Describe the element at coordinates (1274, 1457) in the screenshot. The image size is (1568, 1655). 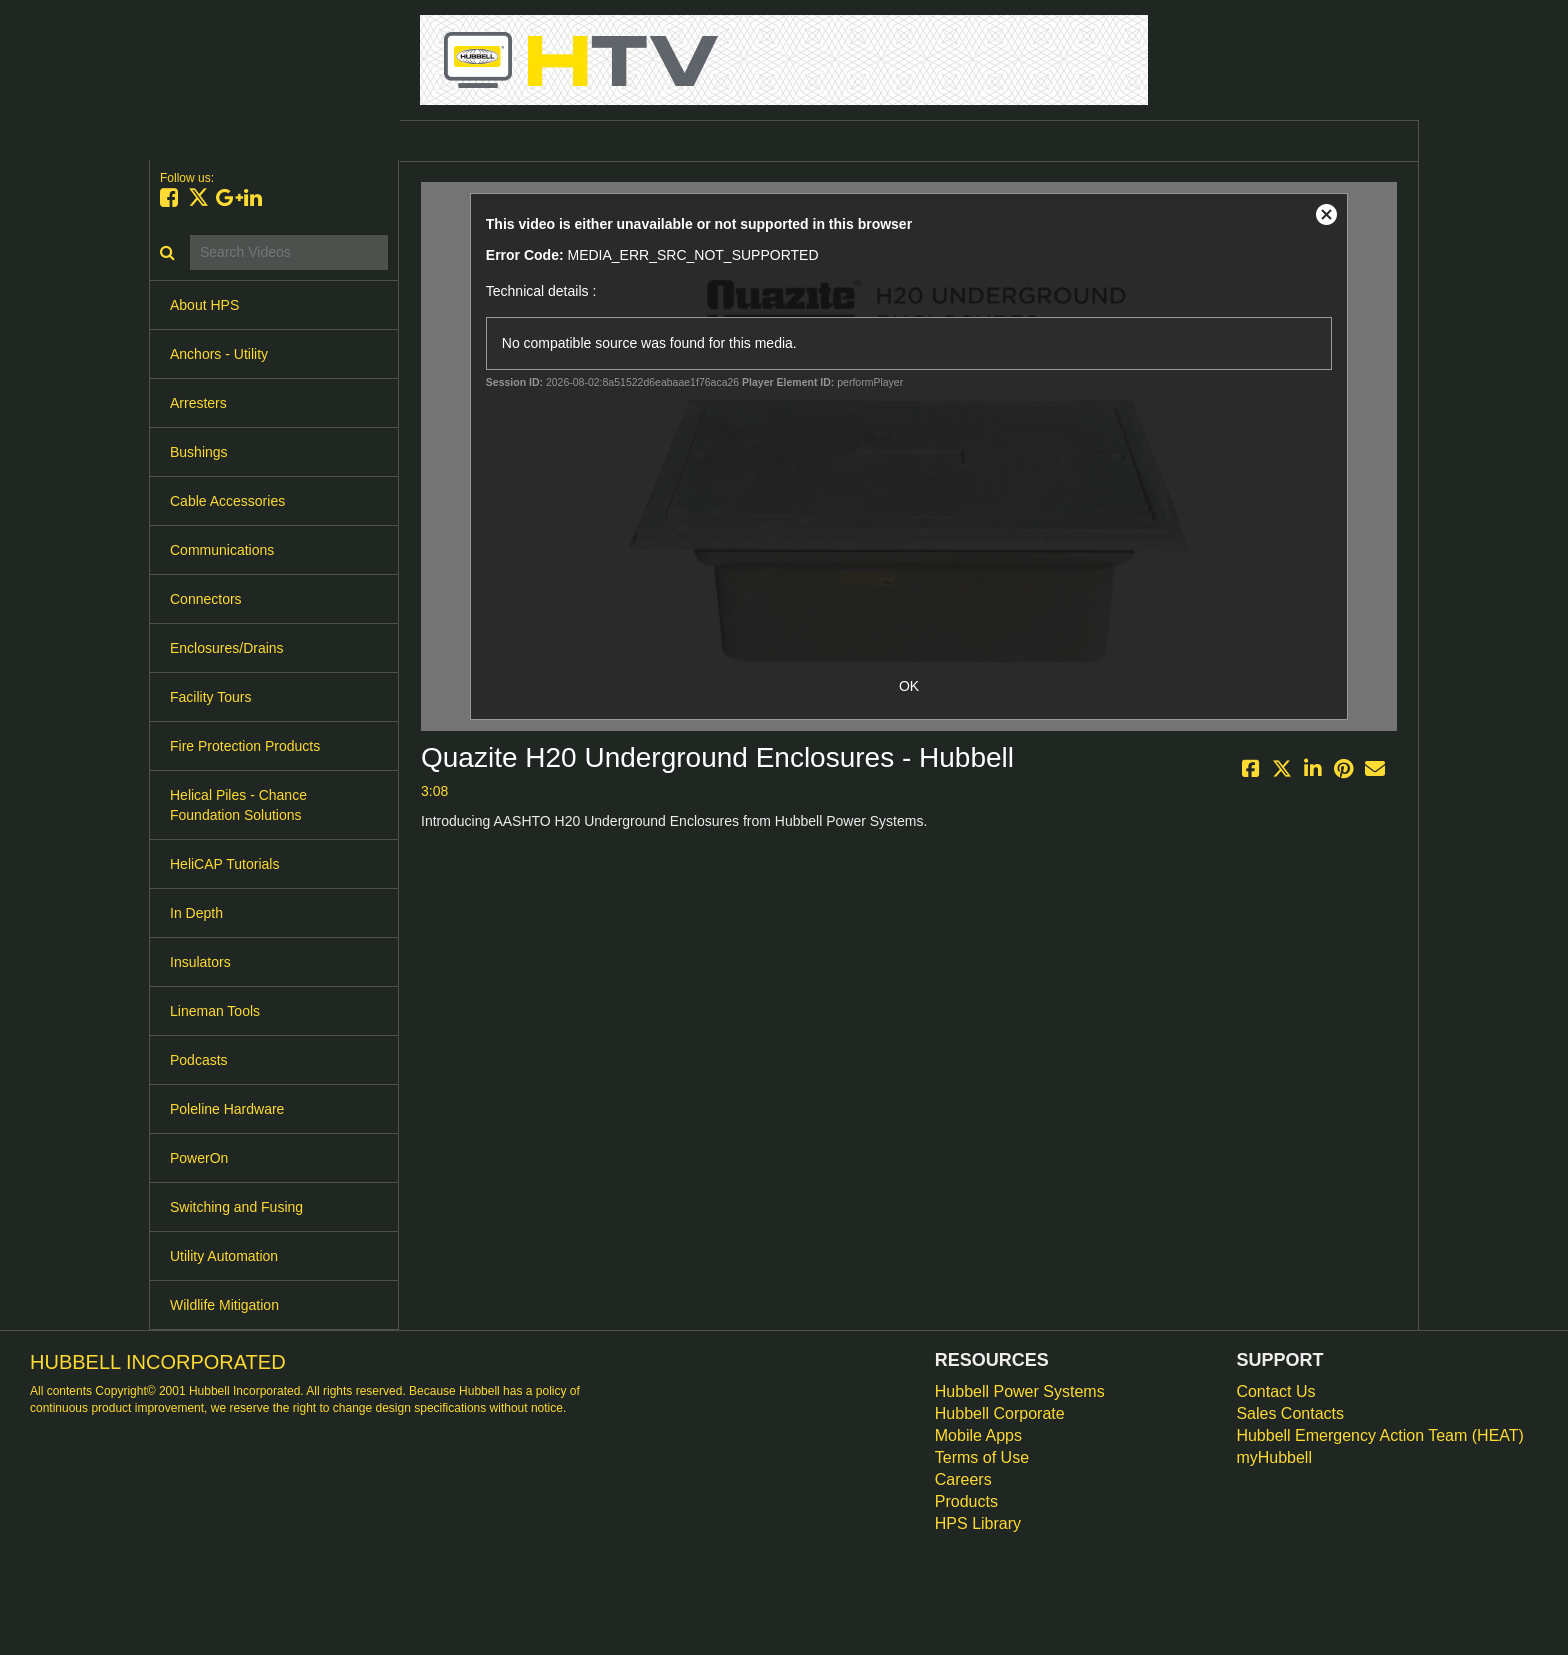
I see `myHubbell` at that location.